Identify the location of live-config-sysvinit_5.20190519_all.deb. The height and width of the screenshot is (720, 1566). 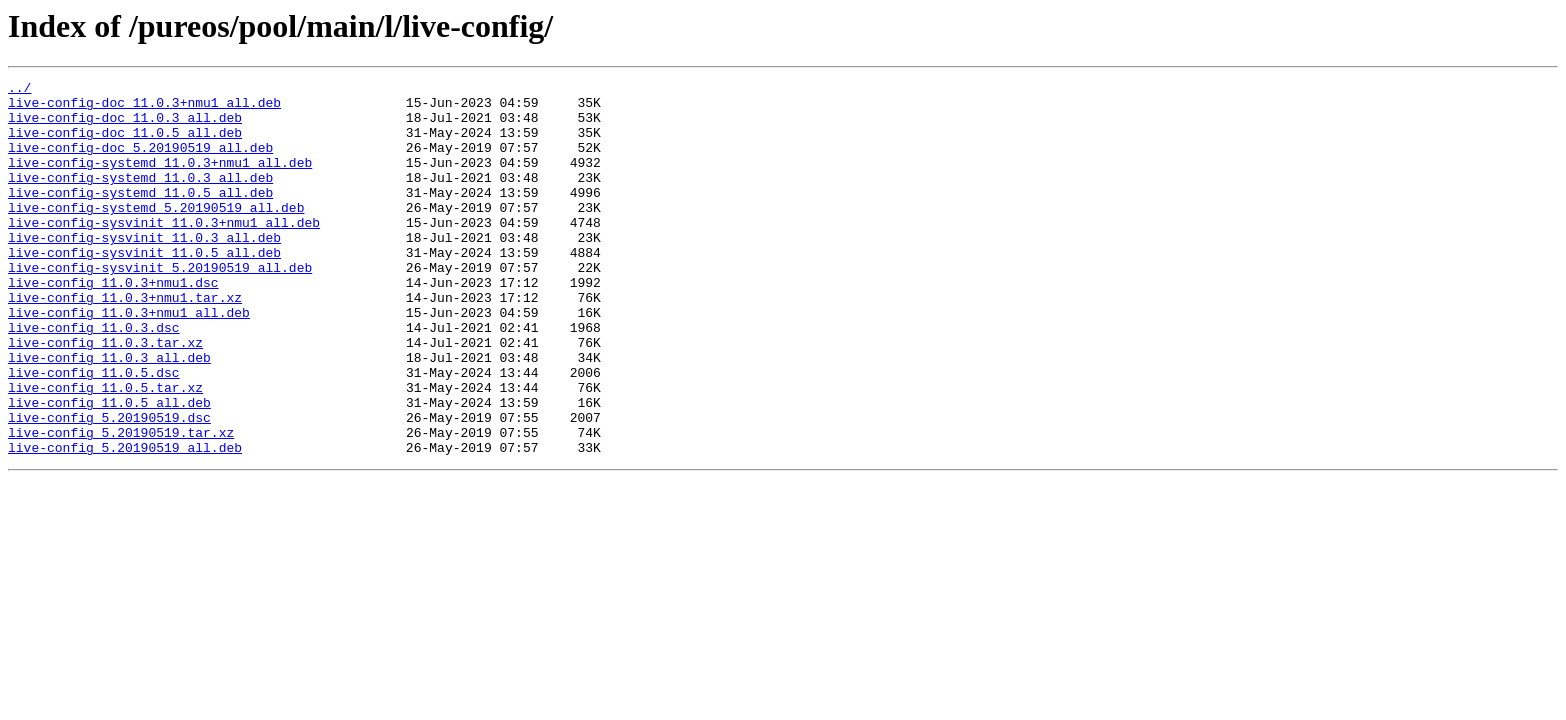
(160, 306).